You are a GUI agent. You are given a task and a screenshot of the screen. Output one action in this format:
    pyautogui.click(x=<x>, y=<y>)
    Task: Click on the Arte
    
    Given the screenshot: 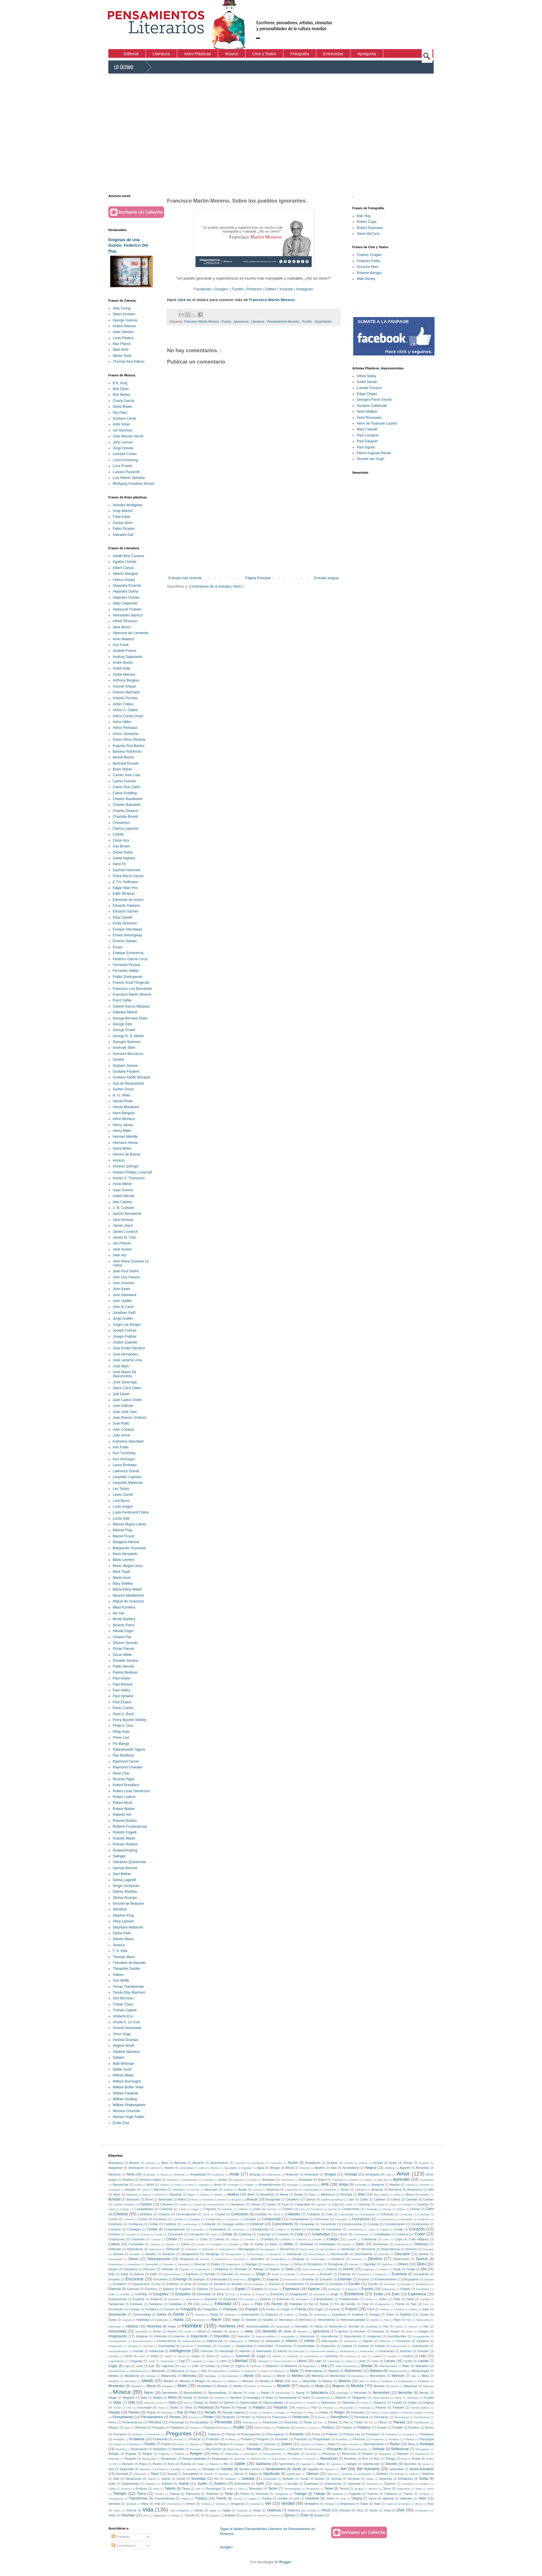 What is the action you would take?
    pyautogui.click(x=325, y=2184)
    